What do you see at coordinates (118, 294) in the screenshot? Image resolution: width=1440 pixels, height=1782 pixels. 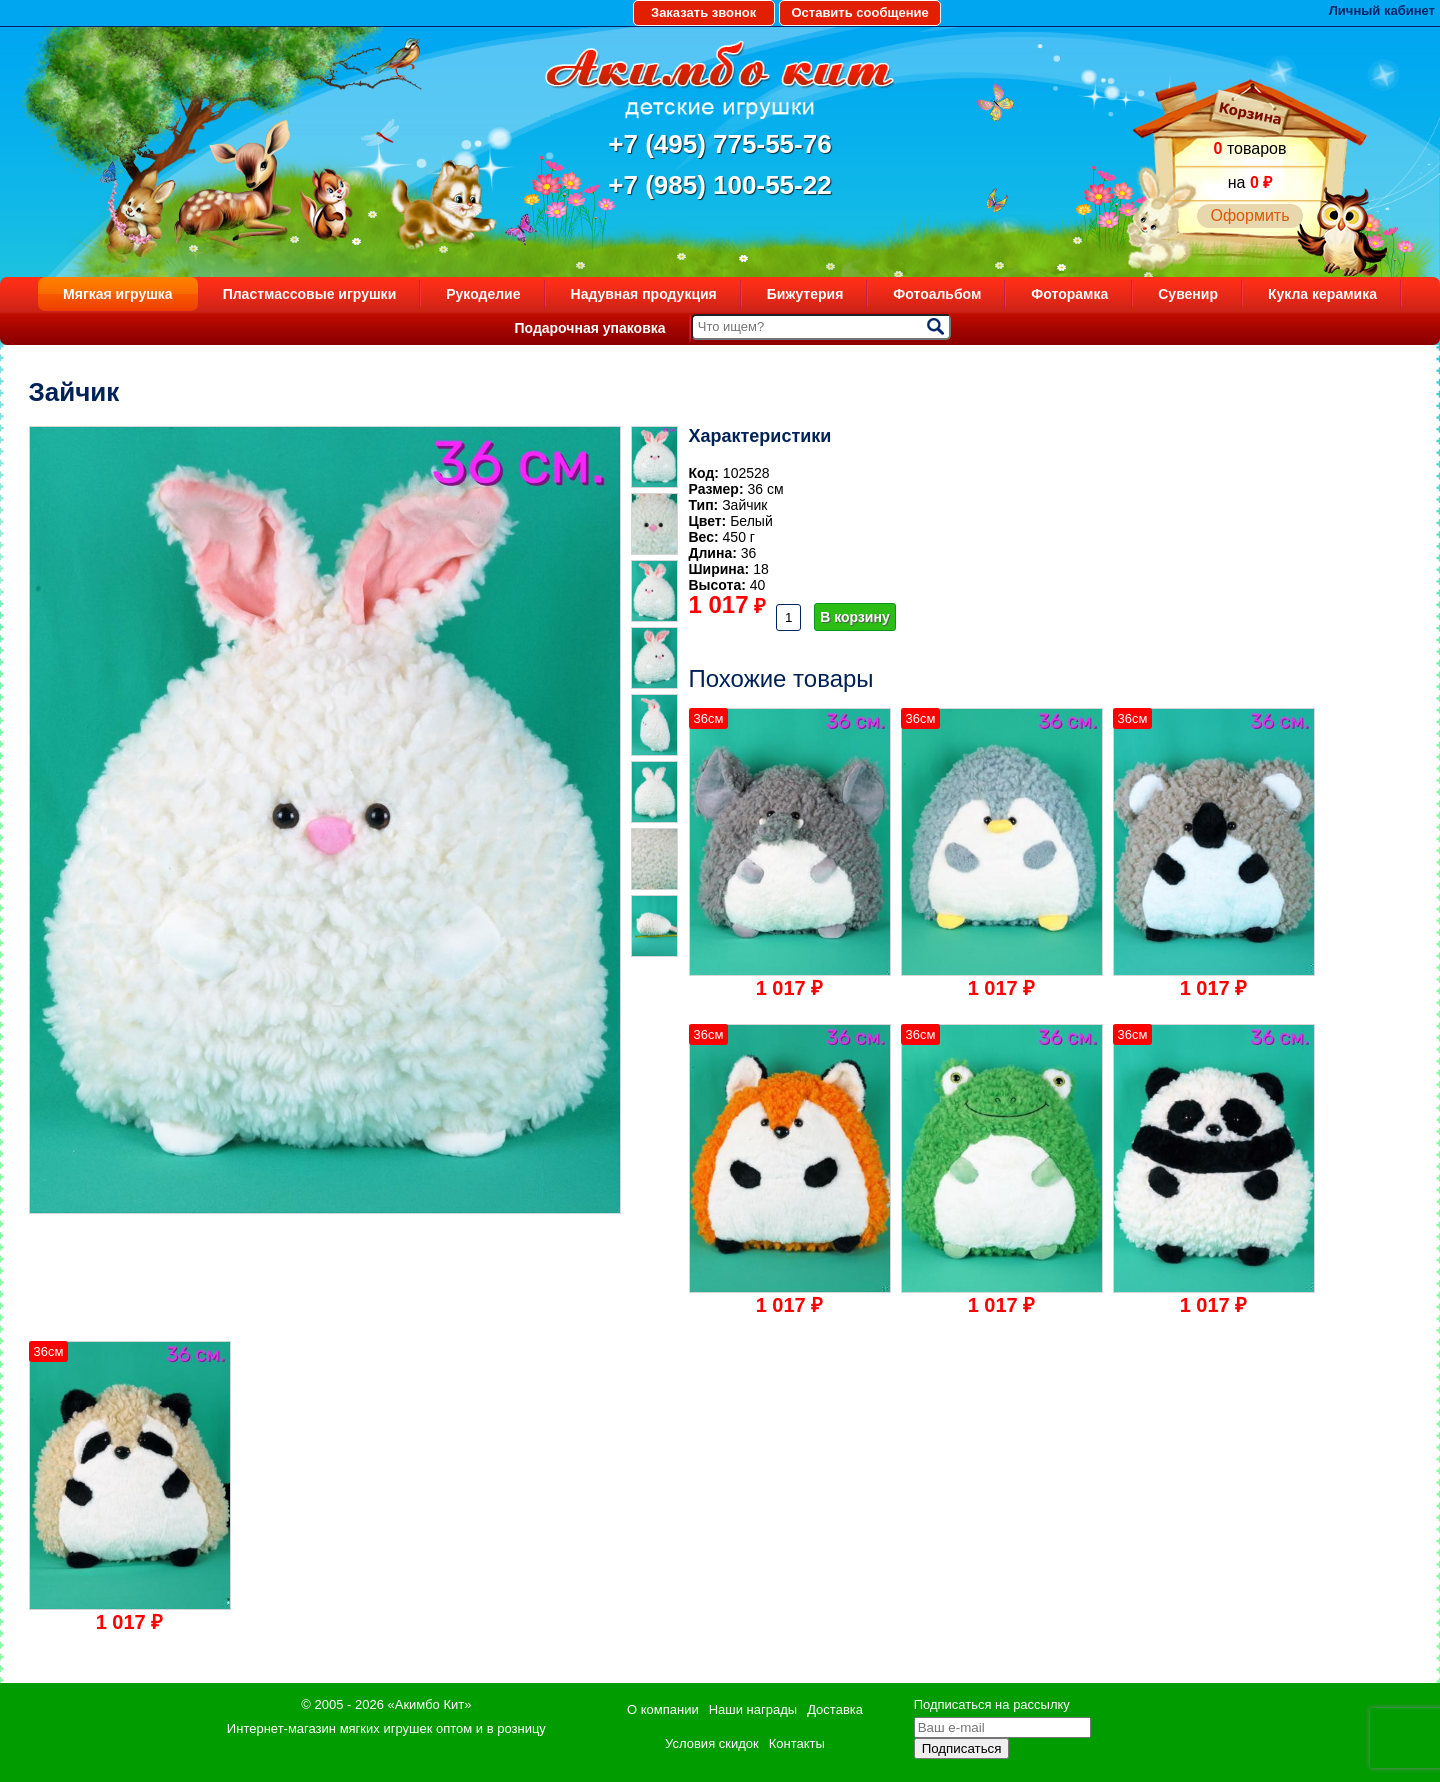 I see `Мягкая игрушка` at bounding box center [118, 294].